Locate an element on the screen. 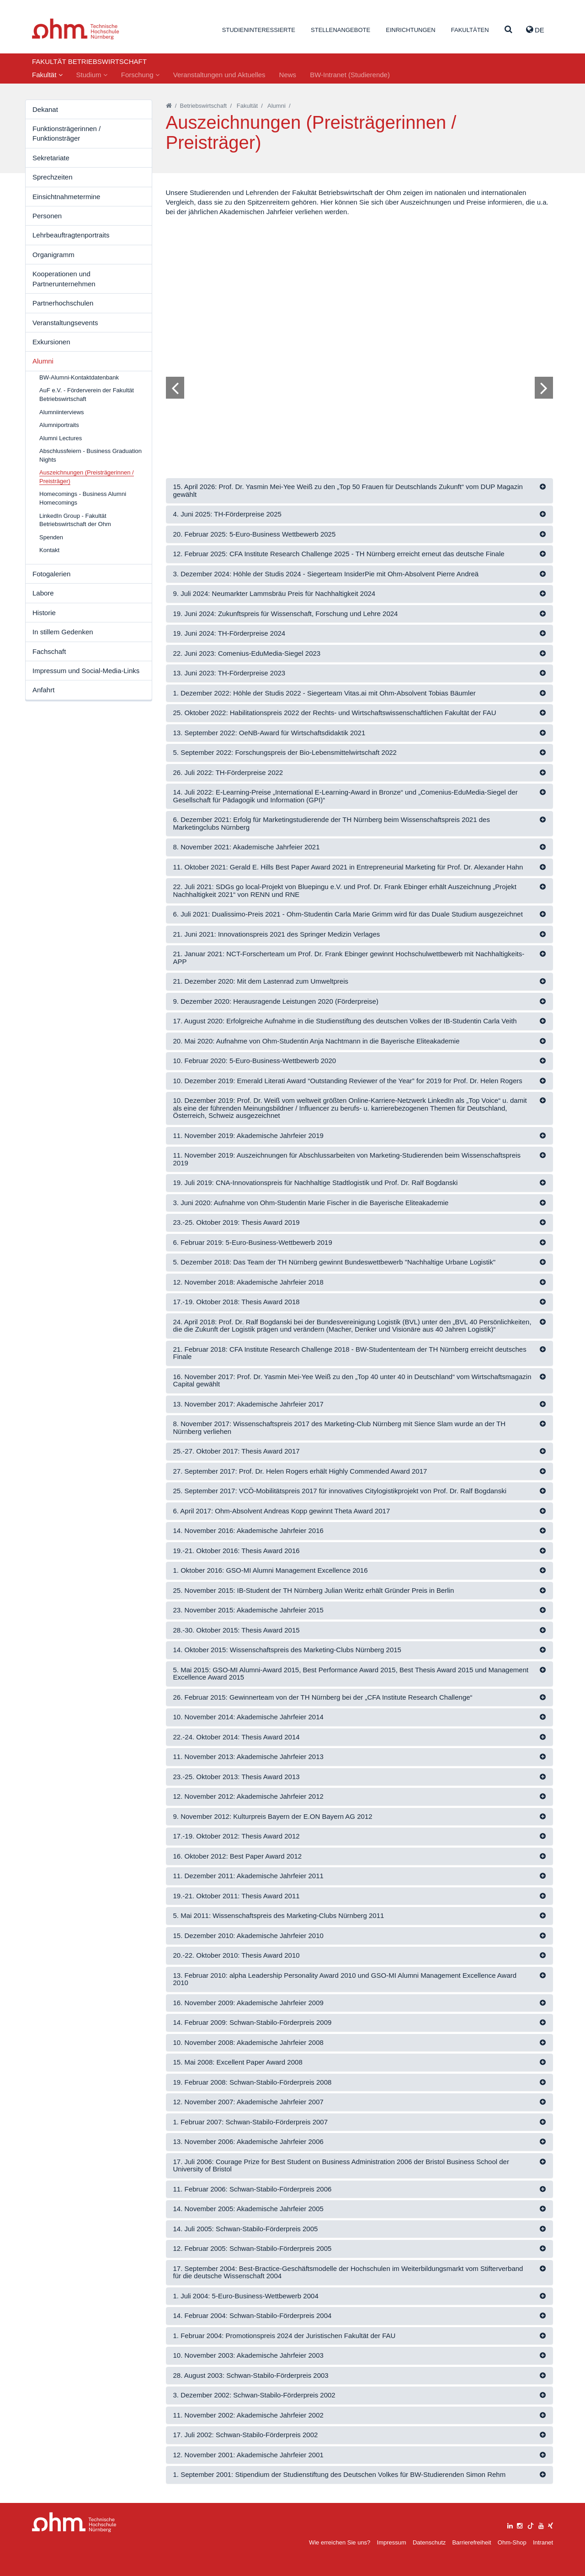  10 [tab] is located at coordinates (363, 416).